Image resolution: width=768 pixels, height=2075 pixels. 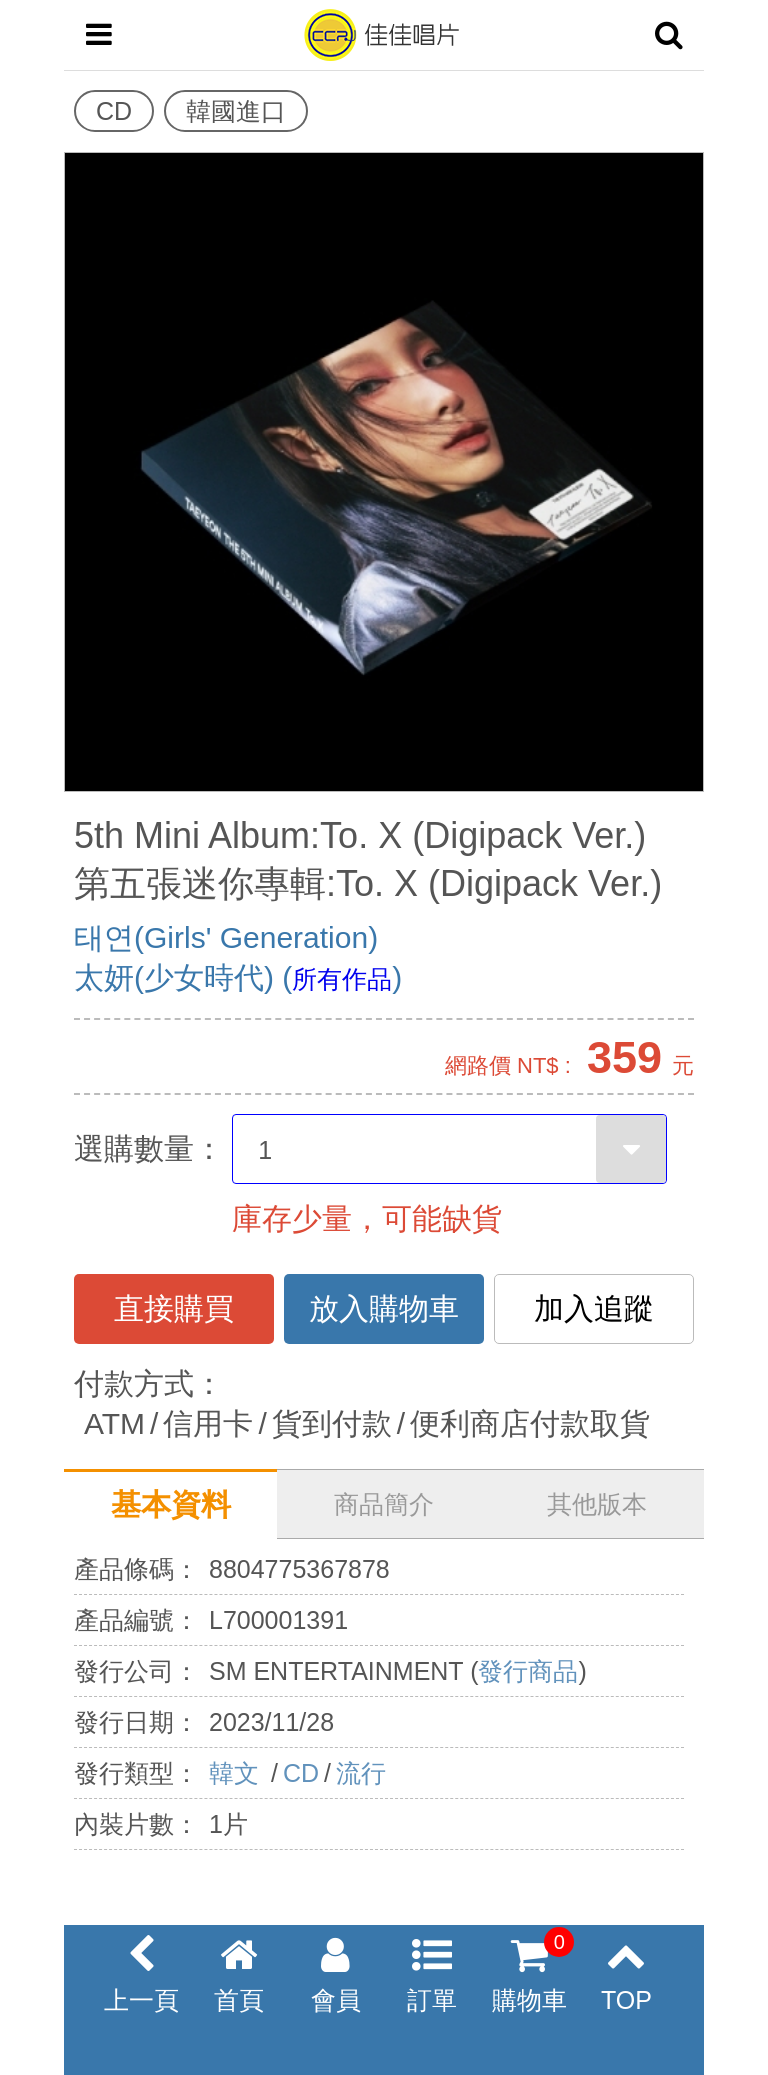 What do you see at coordinates (301, 1773) in the screenshot?
I see `CD` at bounding box center [301, 1773].